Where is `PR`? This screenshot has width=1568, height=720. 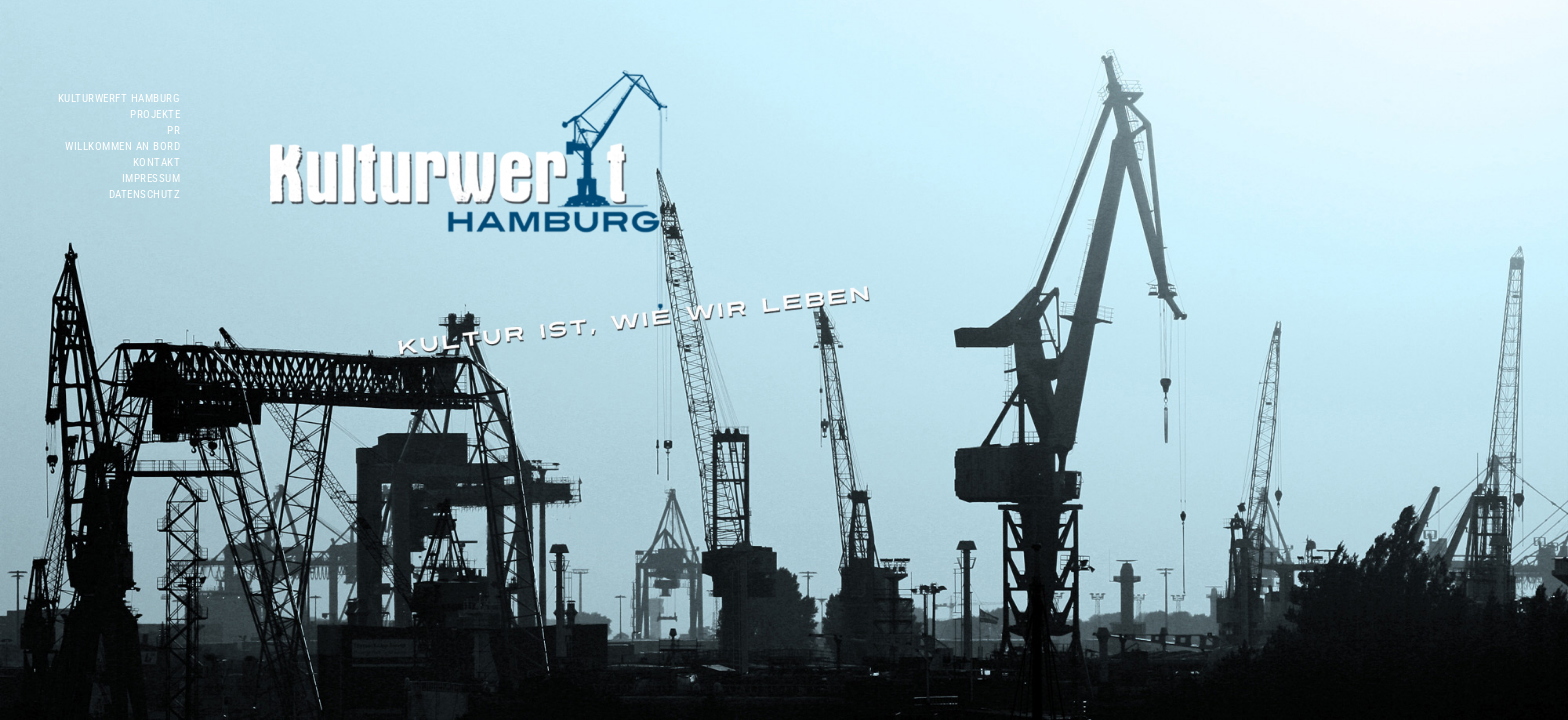
PR is located at coordinates (173, 130).